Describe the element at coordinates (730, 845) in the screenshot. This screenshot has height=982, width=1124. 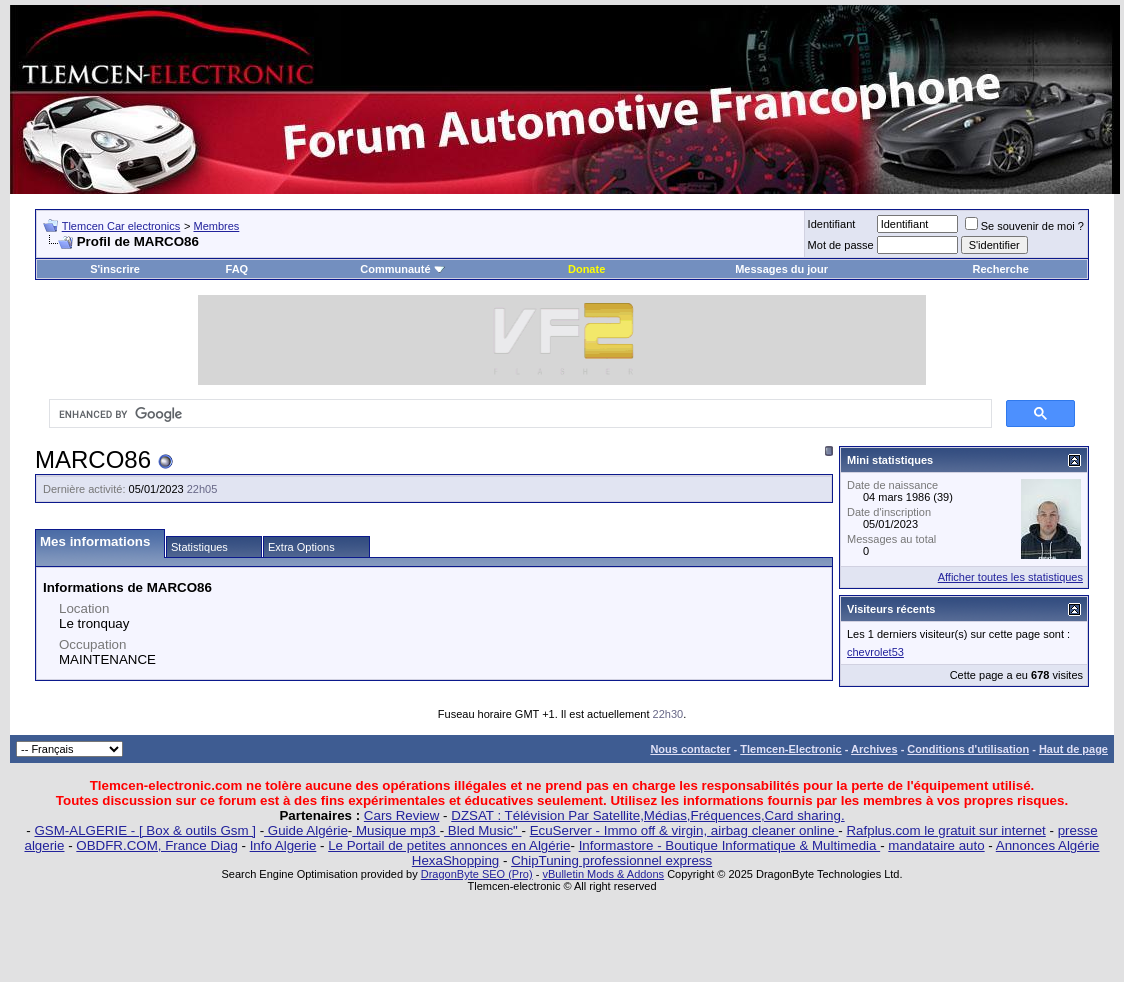
I see `Informastore - Boutique Informatique & Multimedia` at that location.